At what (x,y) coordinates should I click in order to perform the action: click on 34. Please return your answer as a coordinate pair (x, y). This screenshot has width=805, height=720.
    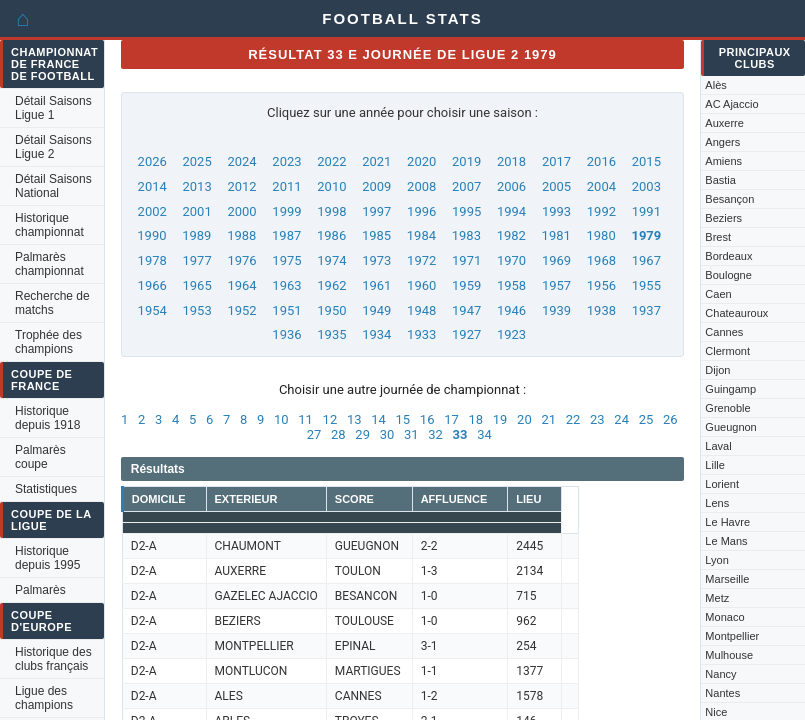
    Looking at the image, I should click on (484, 434).